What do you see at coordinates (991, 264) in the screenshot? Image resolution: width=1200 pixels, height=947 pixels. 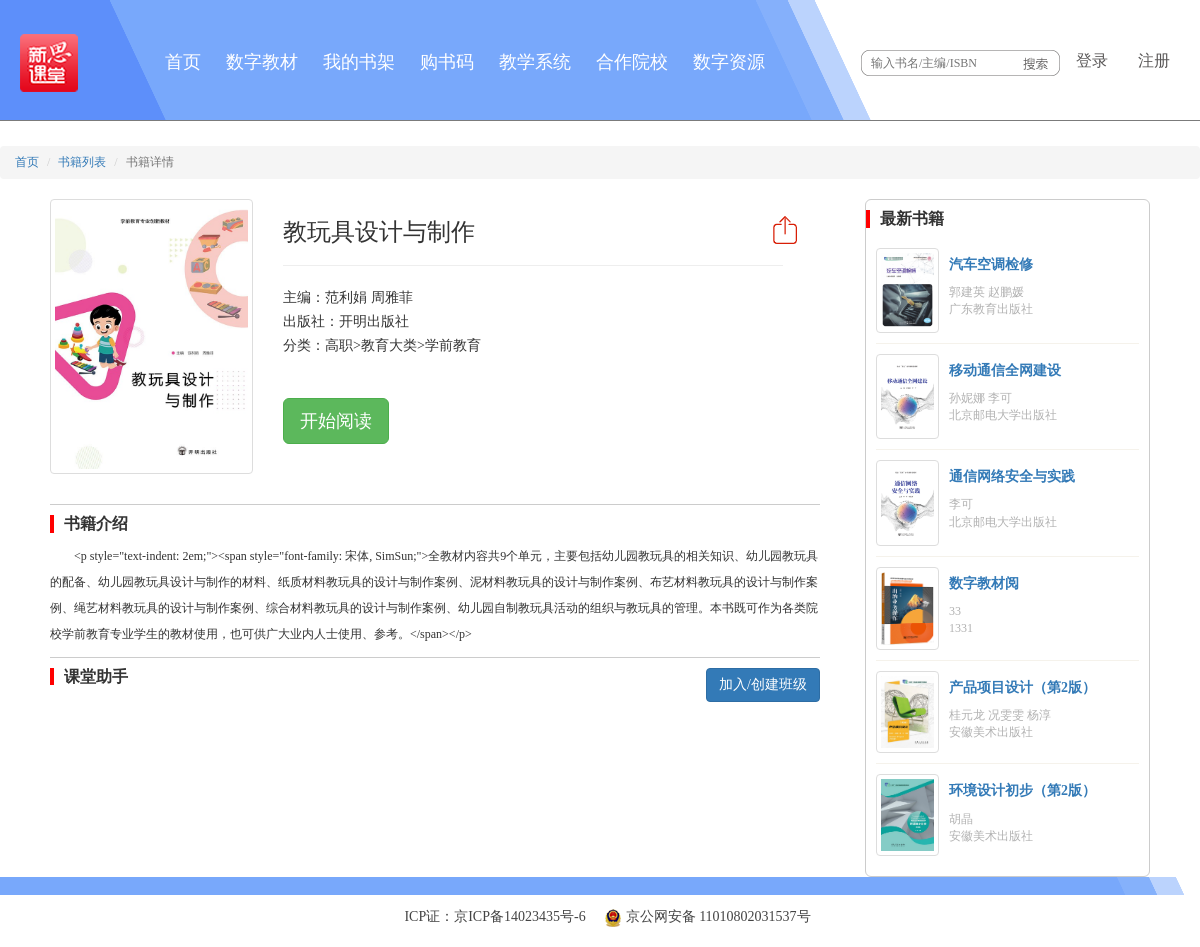 I see `汽车空调检修` at bounding box center [991, 264].